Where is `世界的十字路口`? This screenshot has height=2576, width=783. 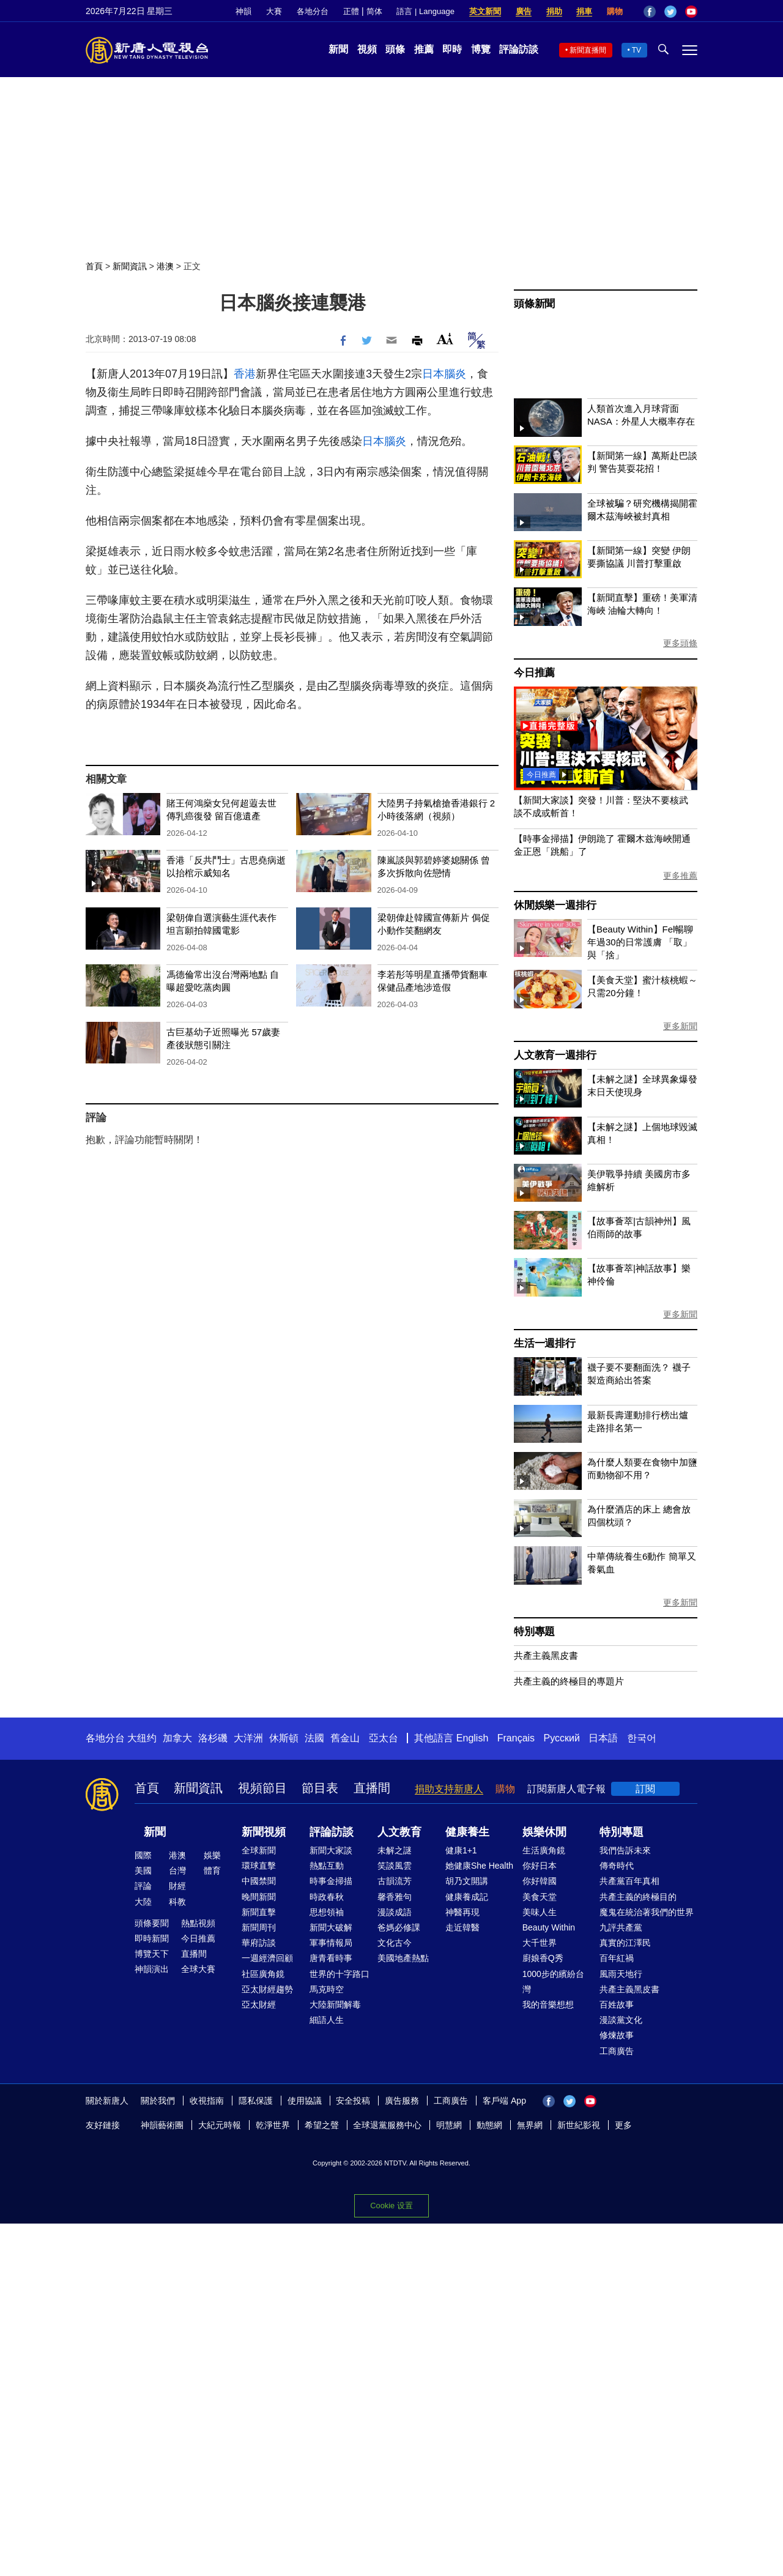 世界的十字路口 is located at coordinates (339, 1974).